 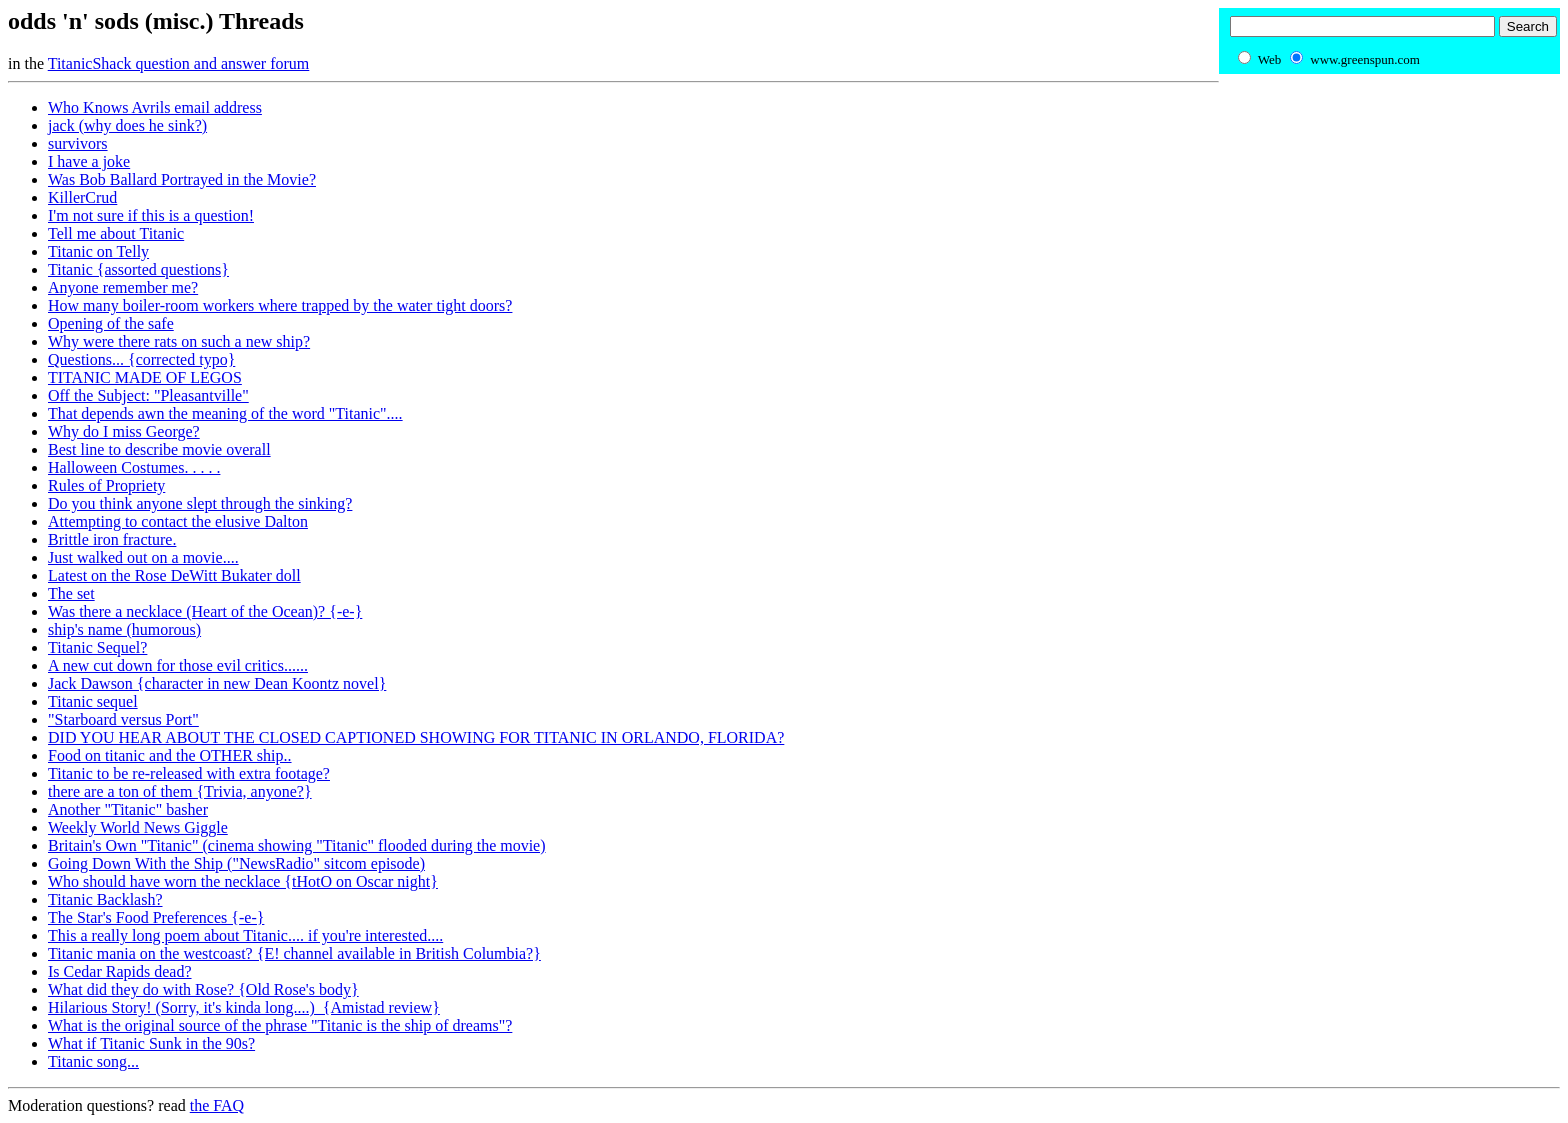 What do you see at coordinates (205, 611) in the screenshot?
I see `Was there a necklace (Heart of the Ocean)? {-e-}` at bounding box center [205, 611].